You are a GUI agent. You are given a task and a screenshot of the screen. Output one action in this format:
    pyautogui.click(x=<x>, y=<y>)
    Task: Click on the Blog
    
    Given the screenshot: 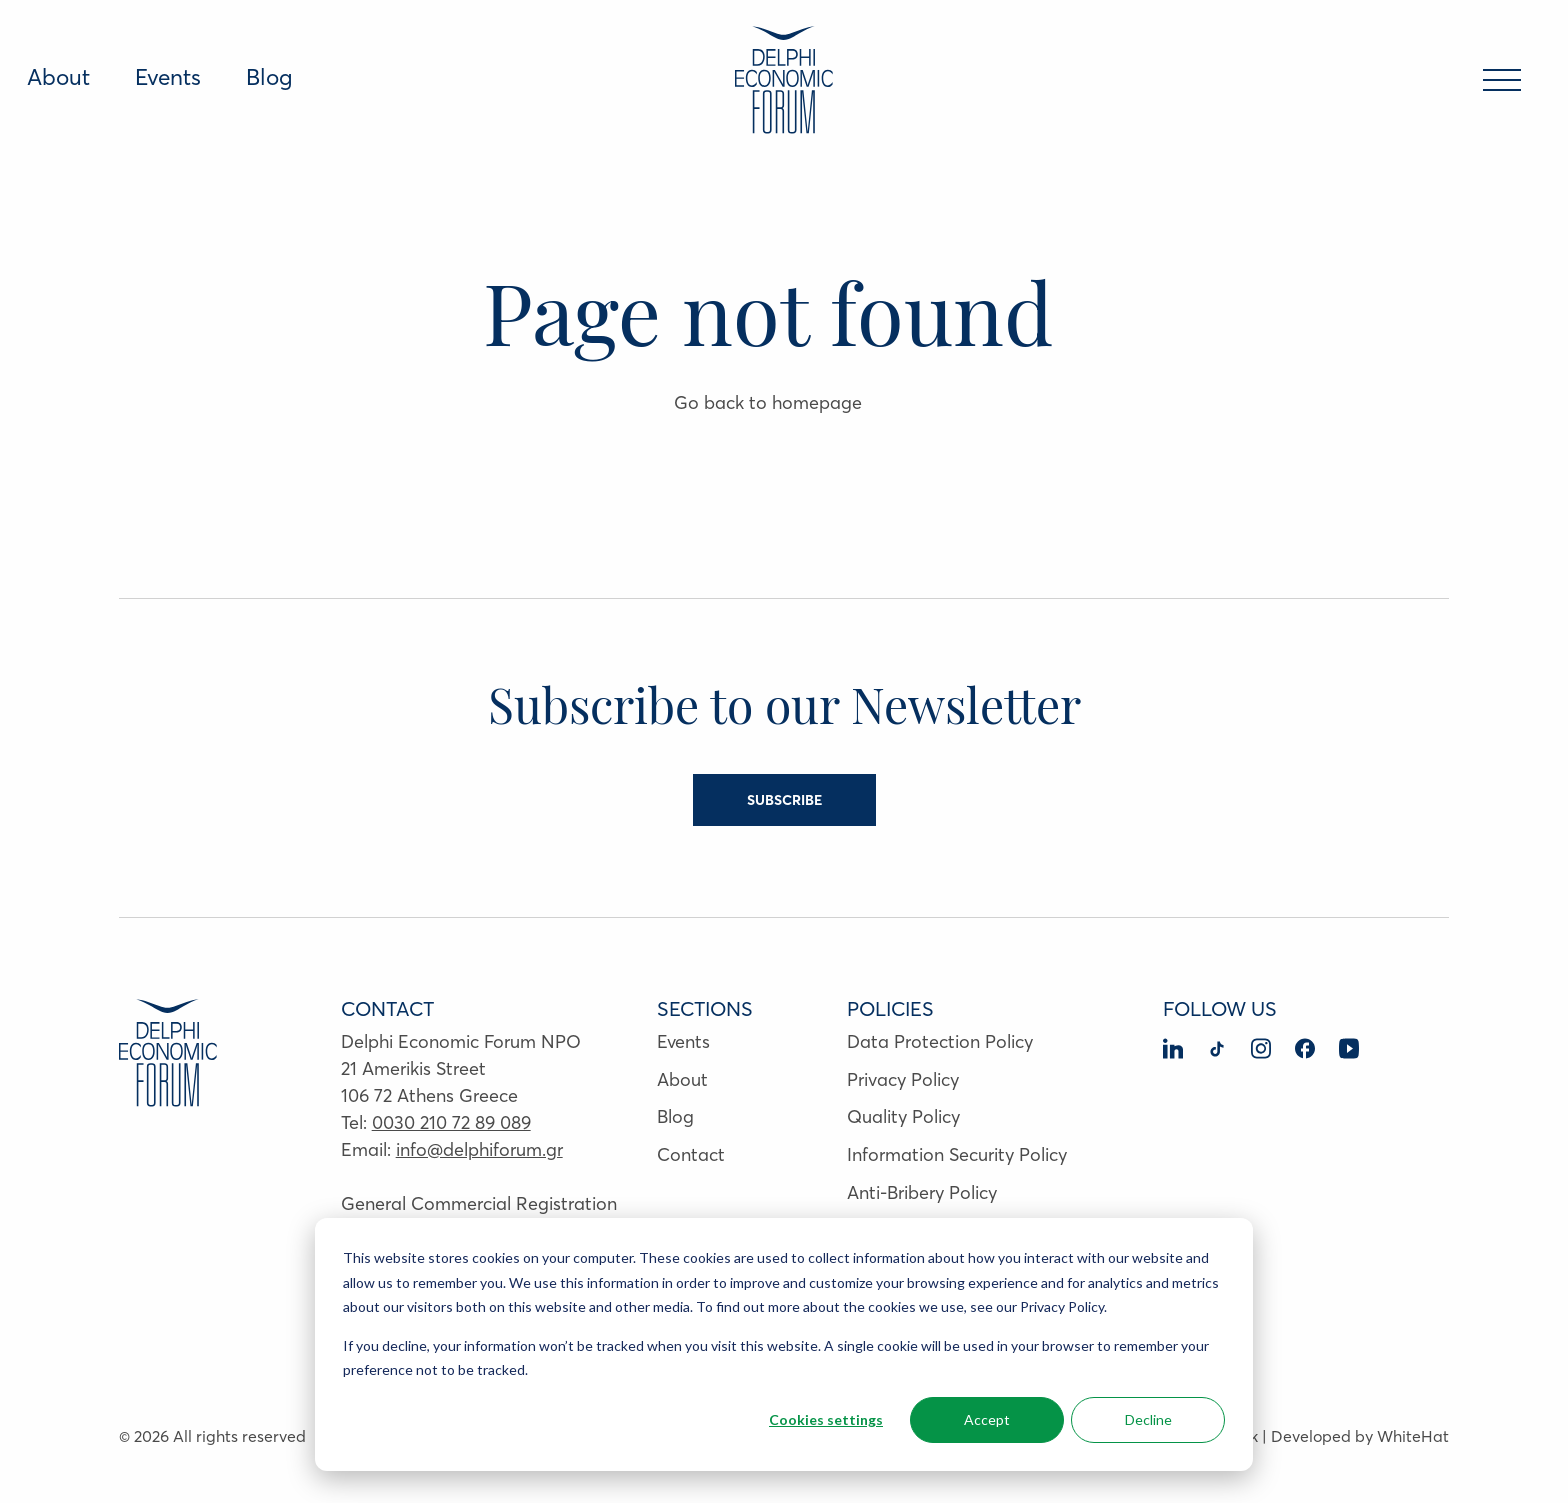 What is the action you would take?
    pyautogui.click(x=269, y=77)
    